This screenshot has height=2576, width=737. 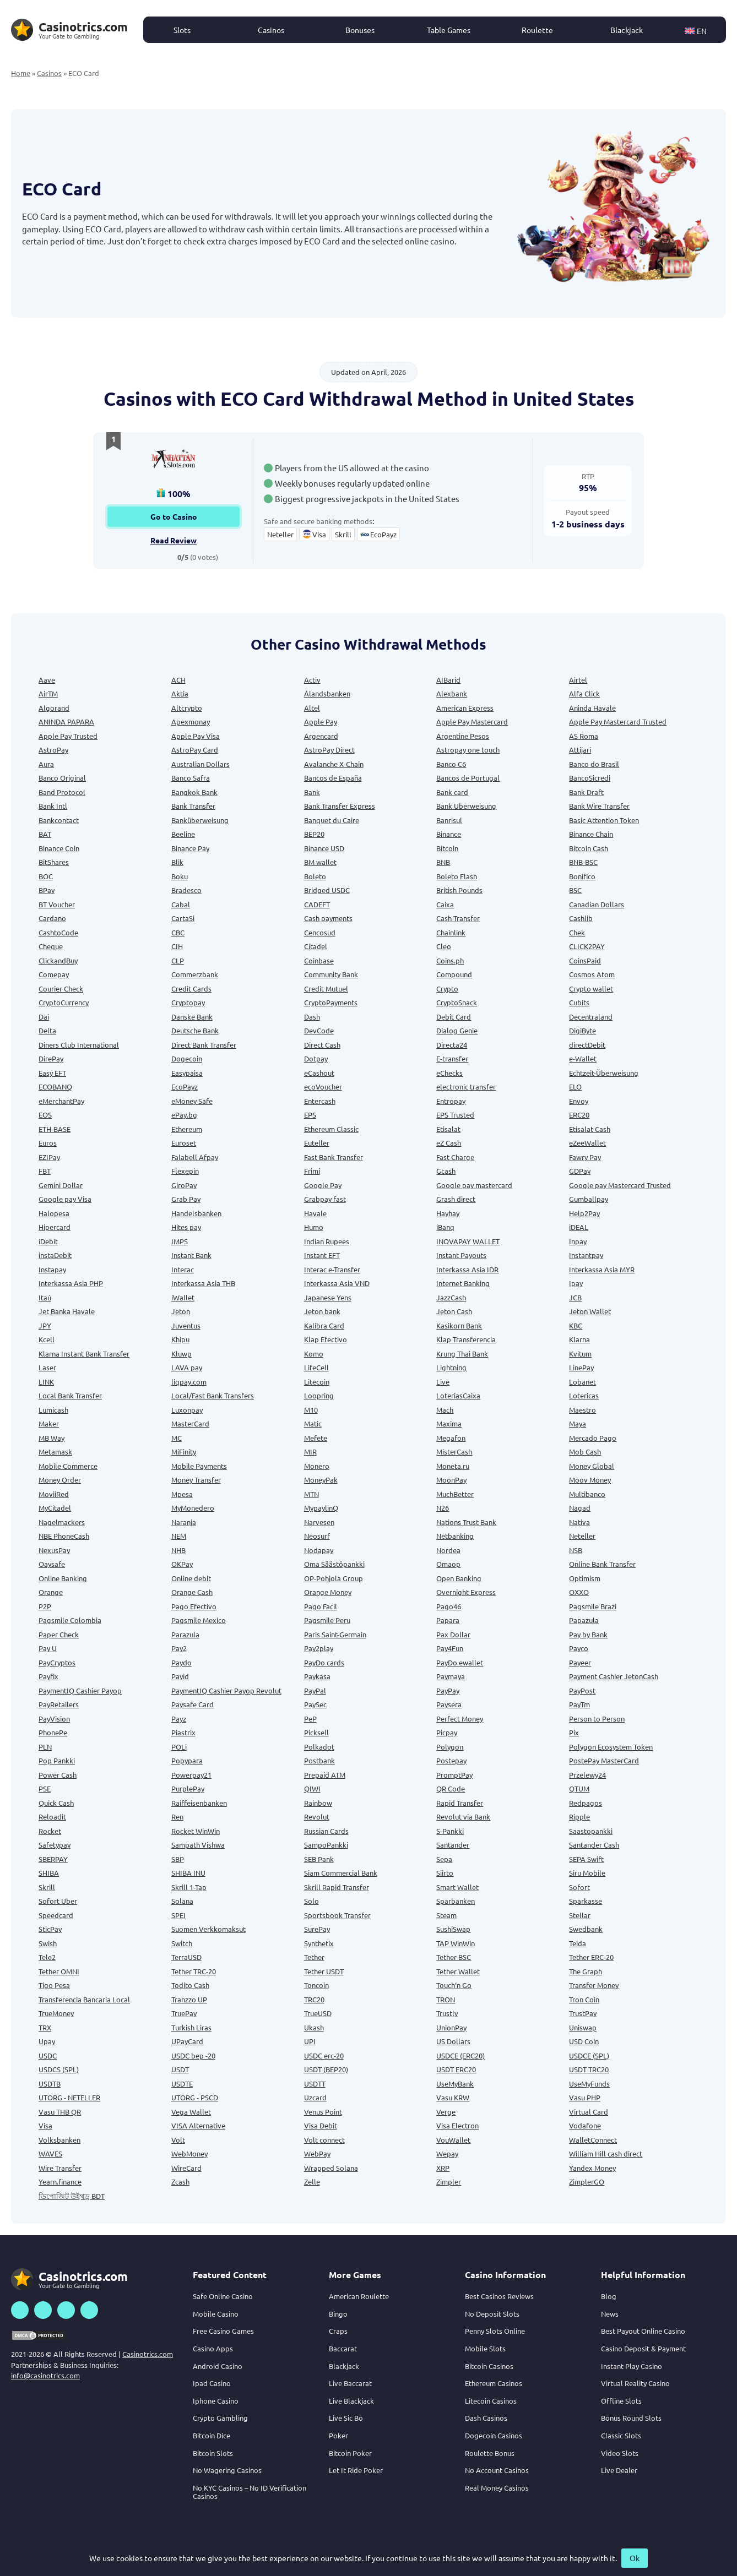 I want to click on Revolut, so click(x=316, y=1816).